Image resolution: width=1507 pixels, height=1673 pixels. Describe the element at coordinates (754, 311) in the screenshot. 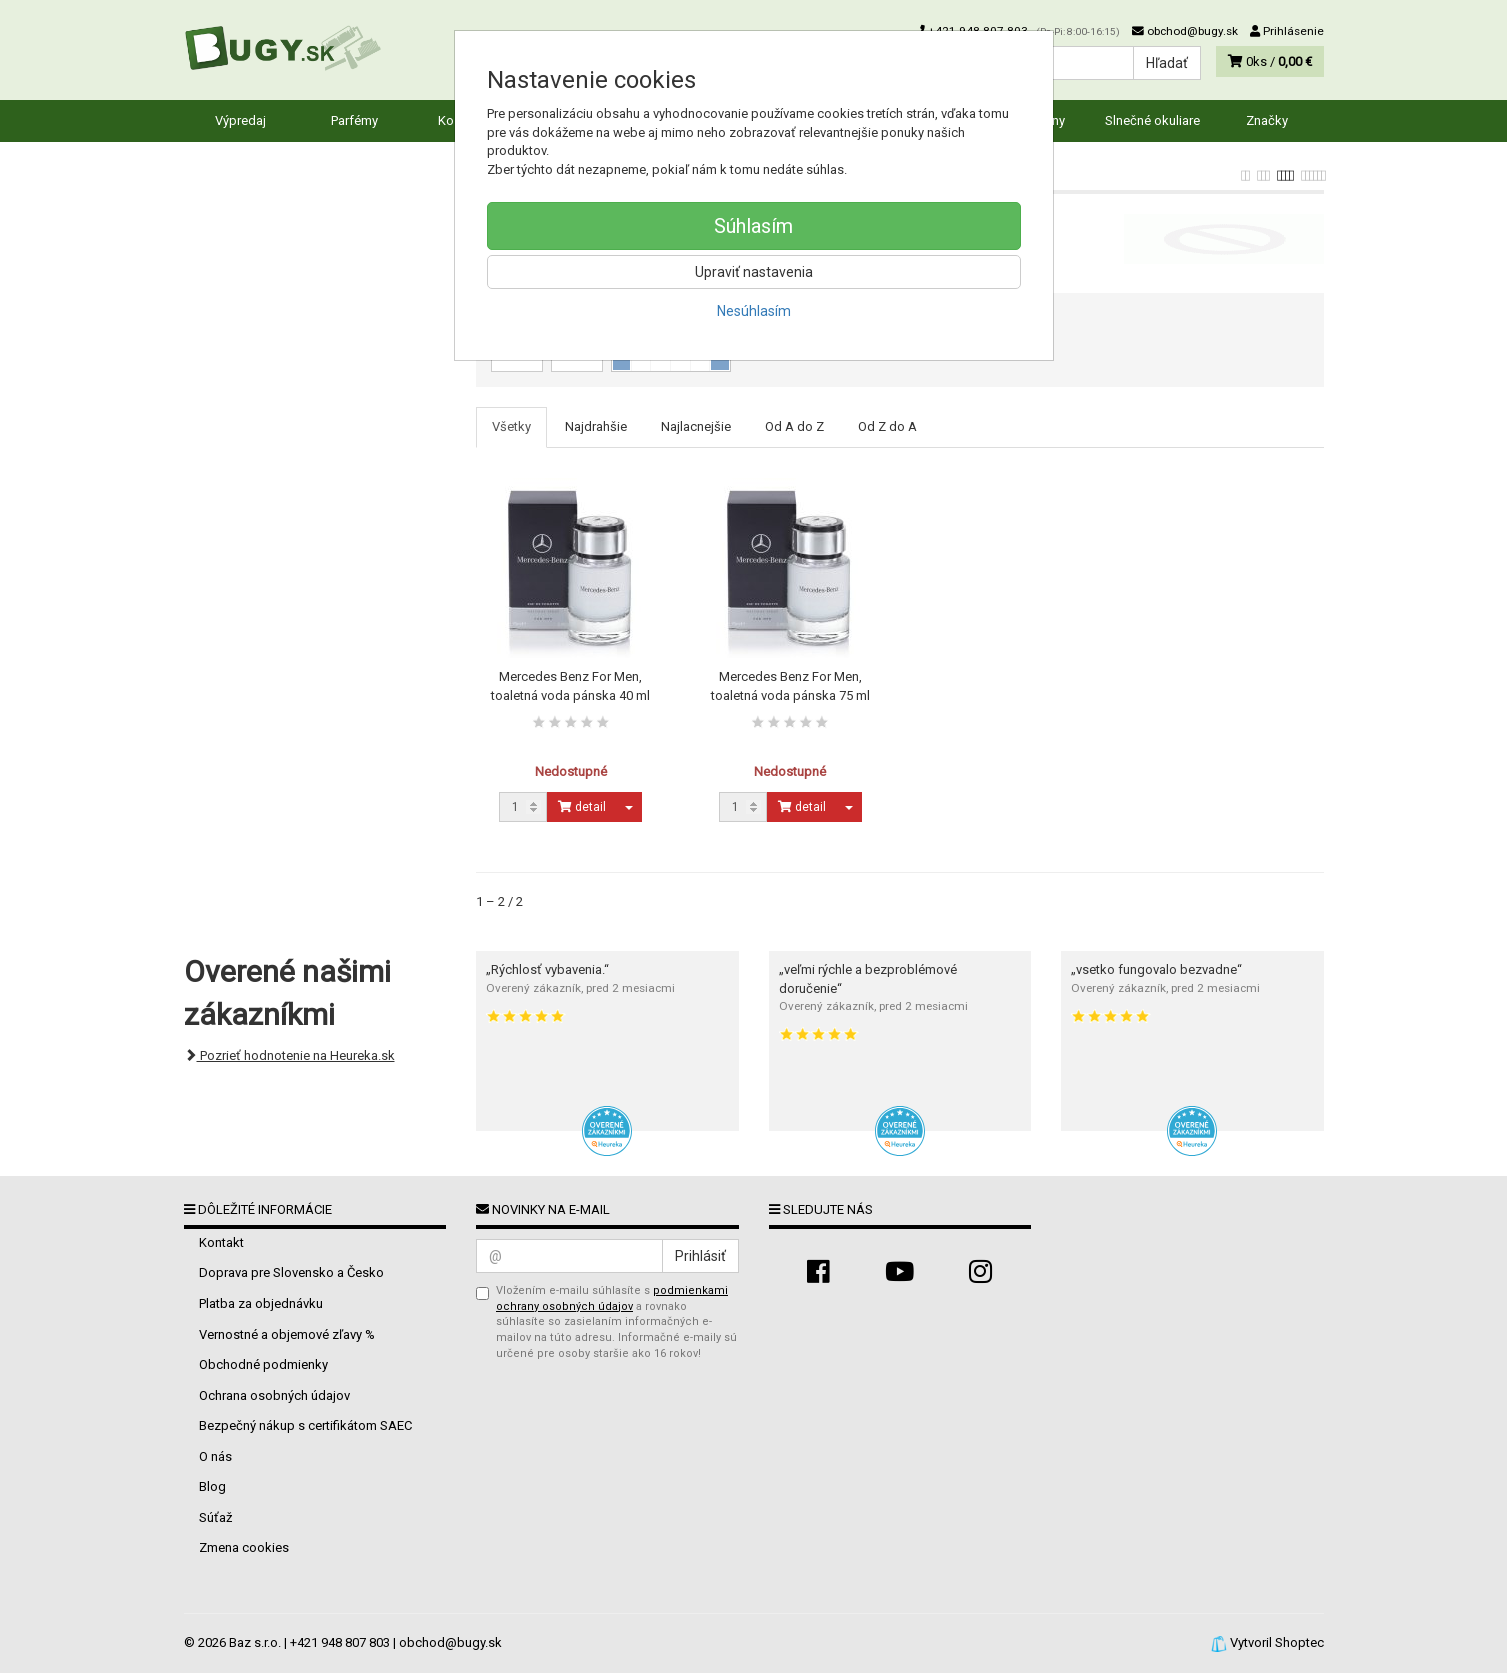

I see `Nesúhlasím` at that location.